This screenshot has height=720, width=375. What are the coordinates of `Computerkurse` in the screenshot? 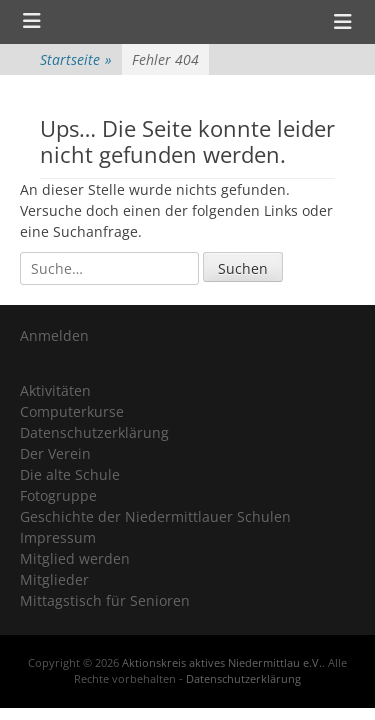 It's located at (72, 411).